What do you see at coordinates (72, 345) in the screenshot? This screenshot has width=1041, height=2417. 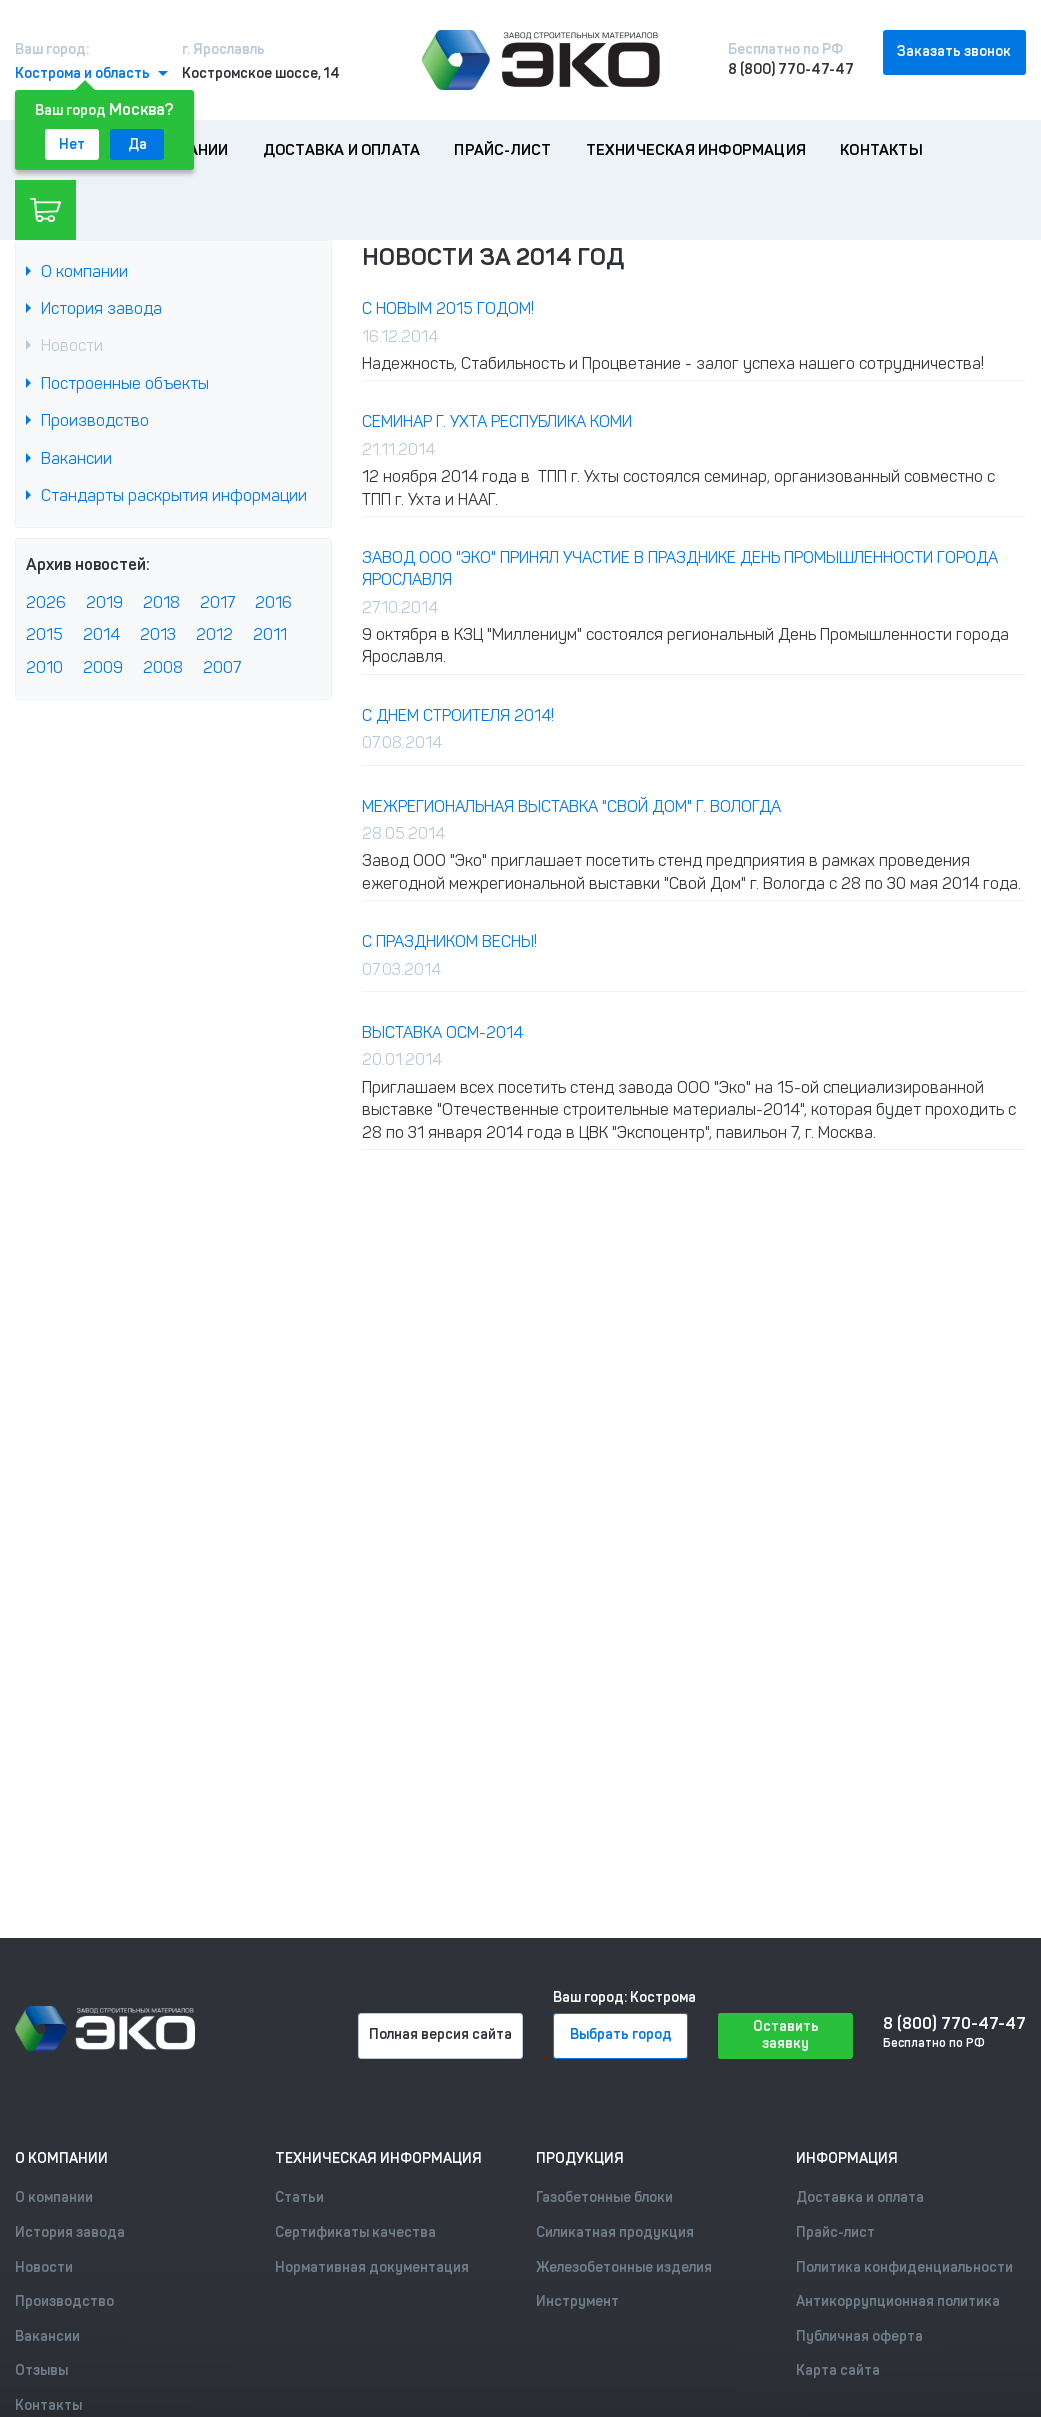 I see `Новости` at bounding box center [72, 345].